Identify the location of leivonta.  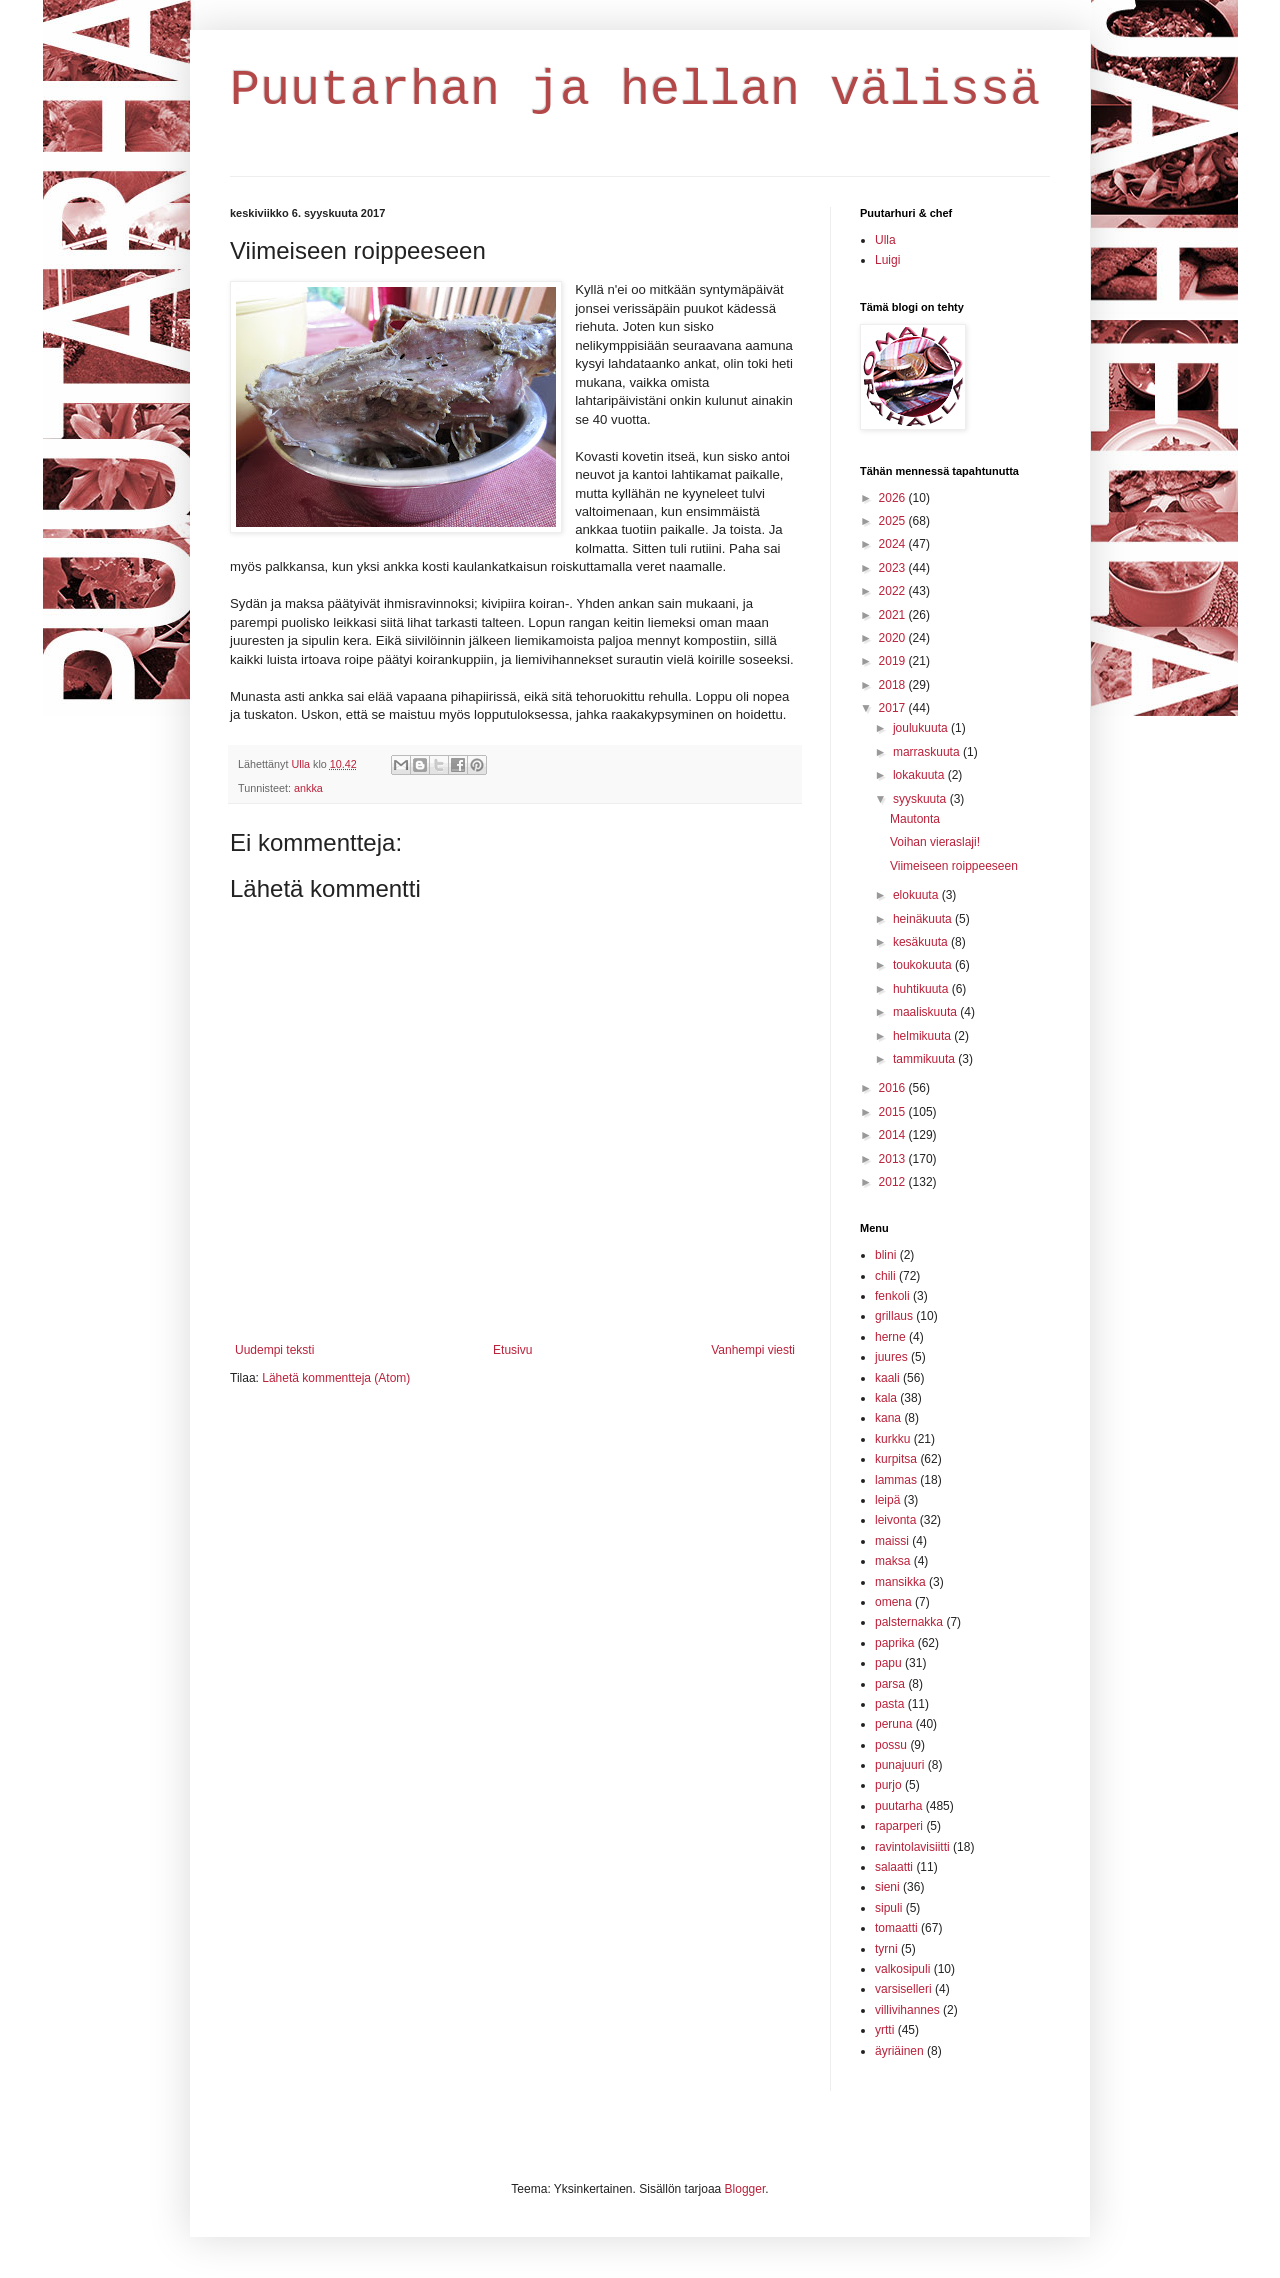
(895, 1520).